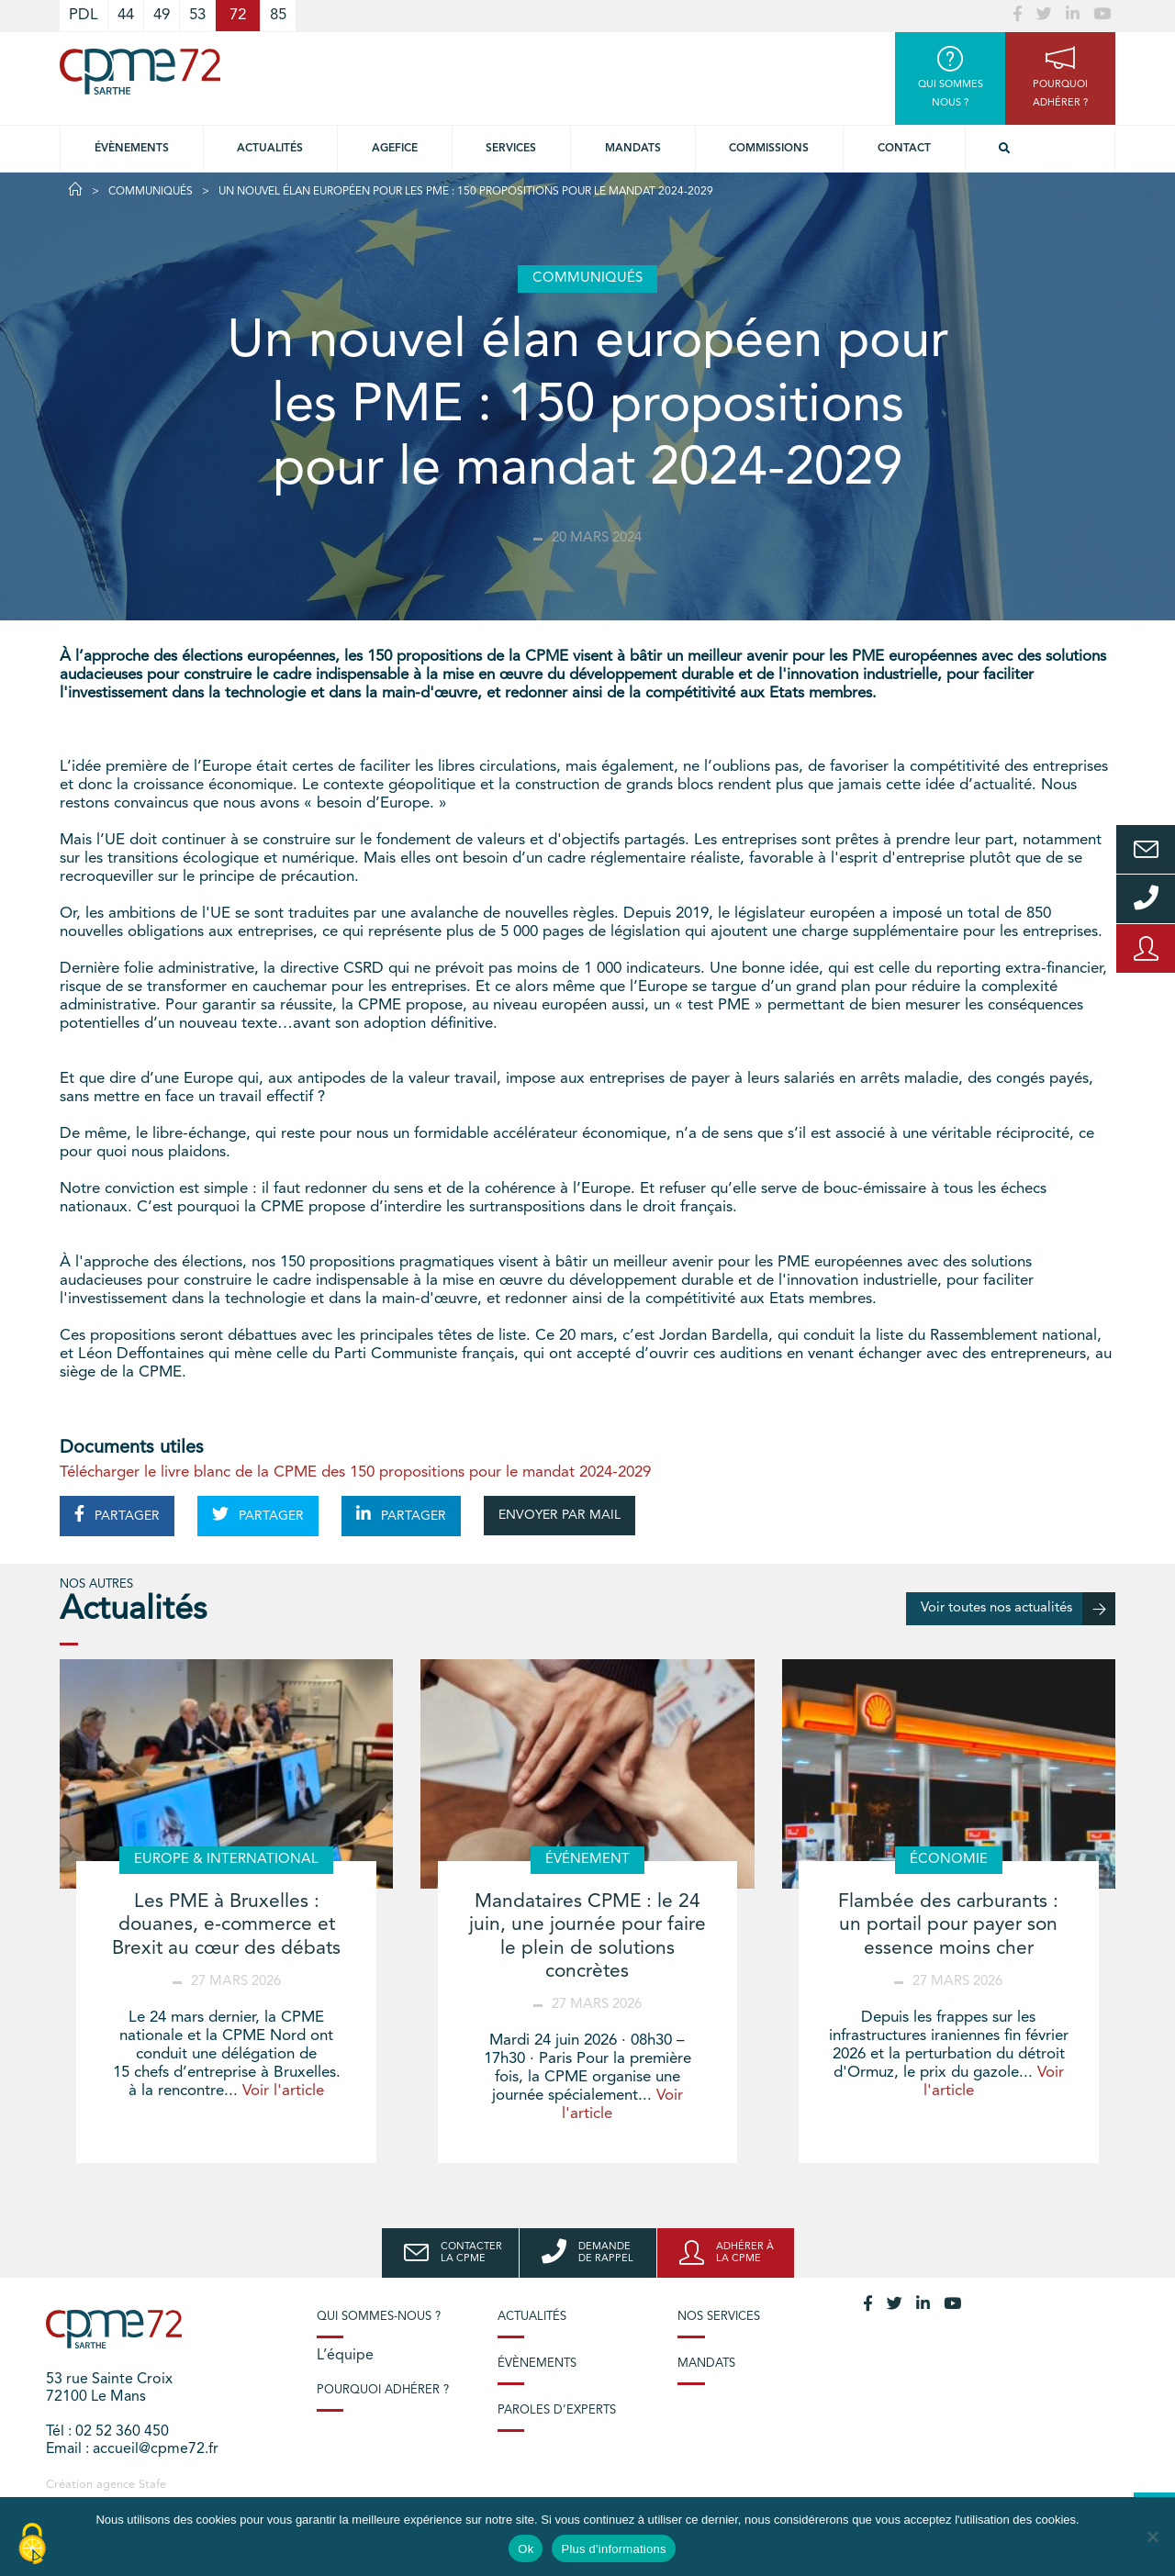 This screenshot has width=1175, height=2576. What do you see at coordinates (355, 1472) in the screenshot?
I see `Télécharger le livre blanc de la CPME des 150 propositions pour le mandat 2024-2029` at bounding box center [355, 1472].